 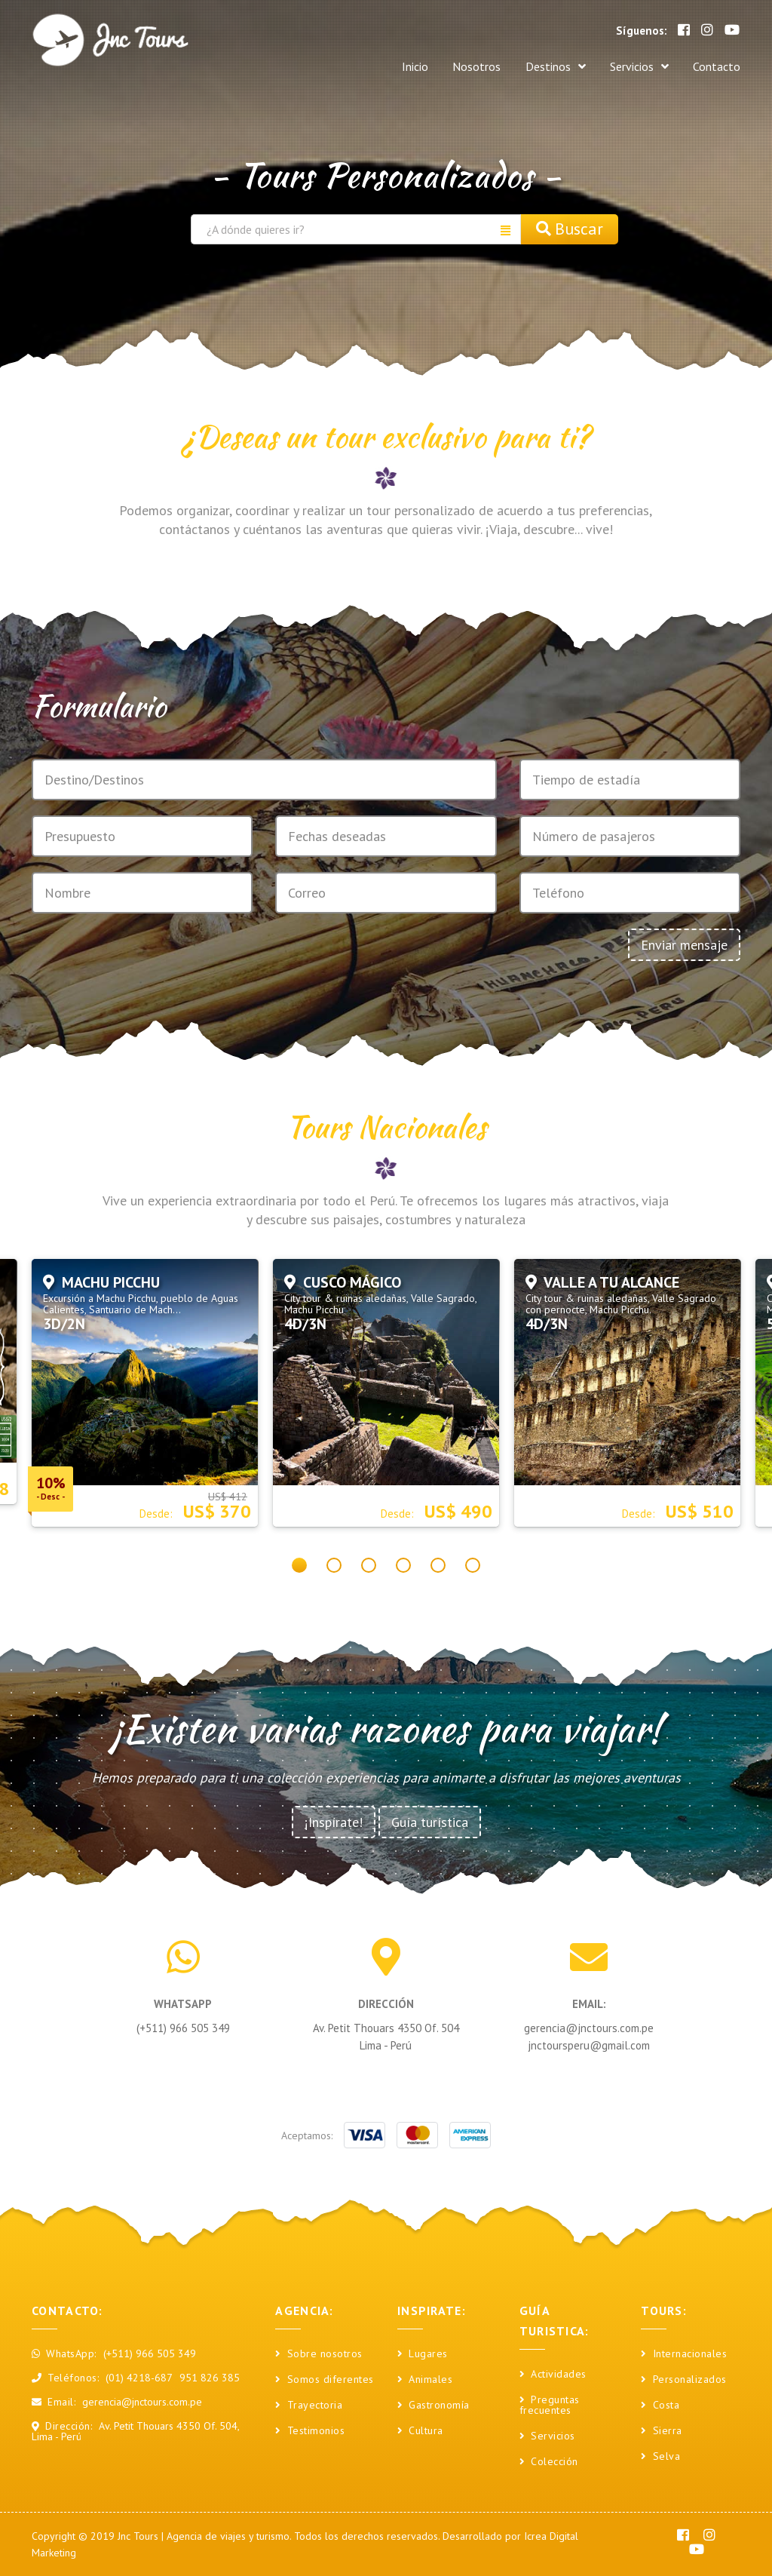 I want to click on Animales, so click(x=425, y=2380).